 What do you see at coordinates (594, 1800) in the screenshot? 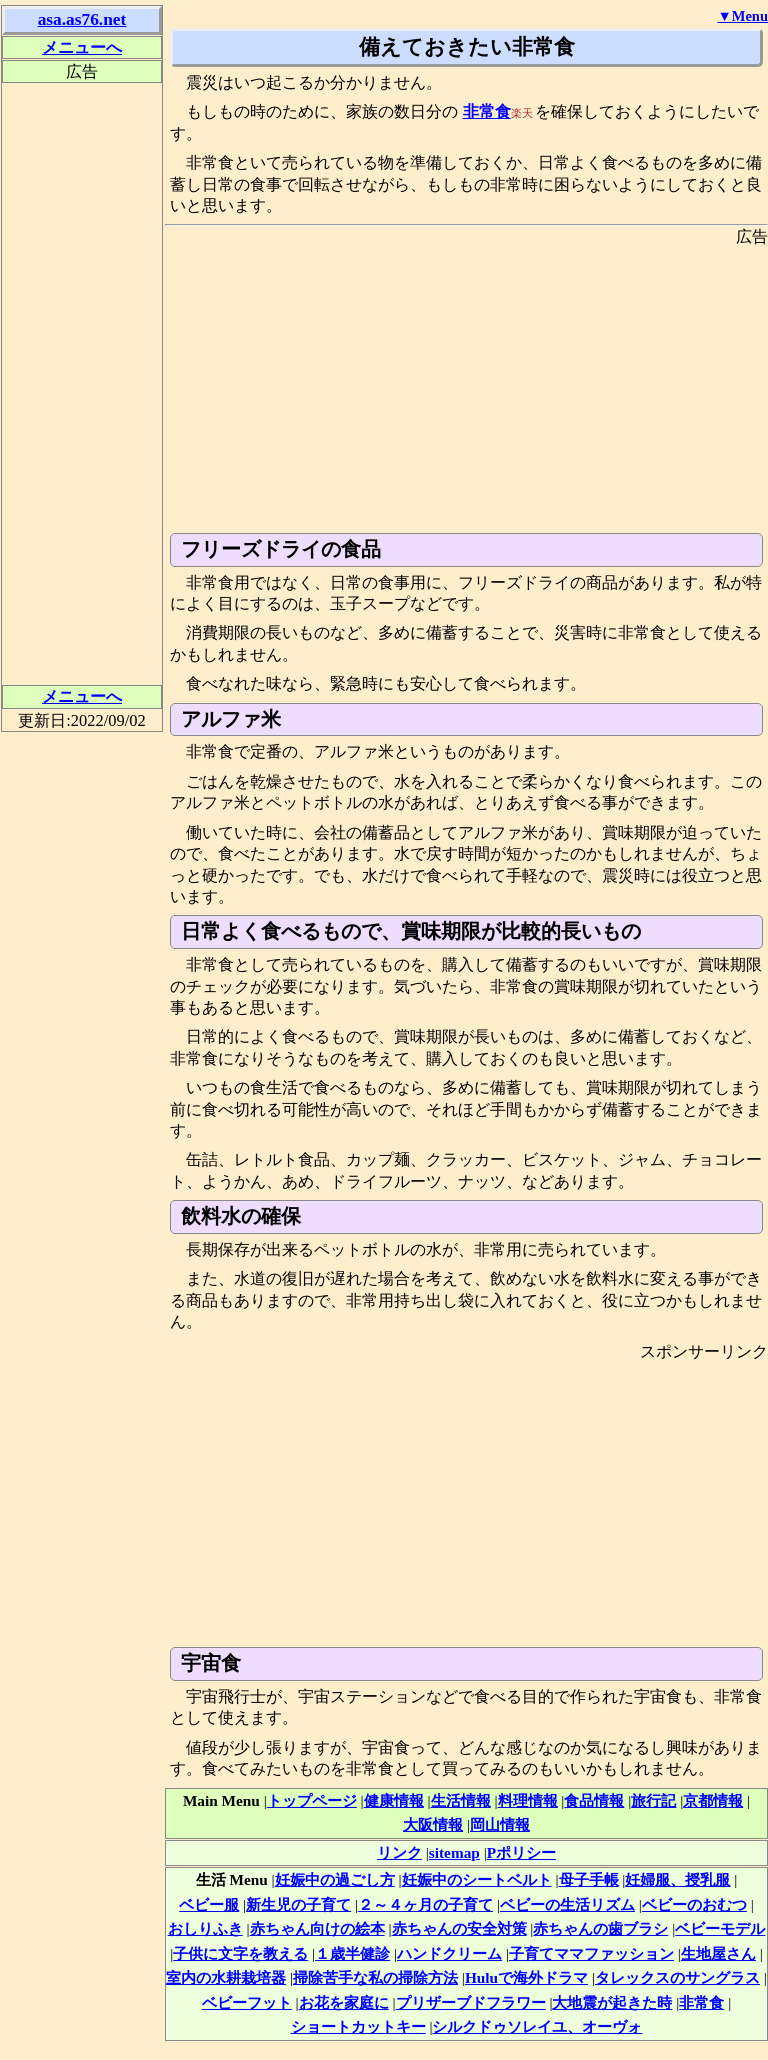
I see `食品情報` at bounding box center [594, 1800].